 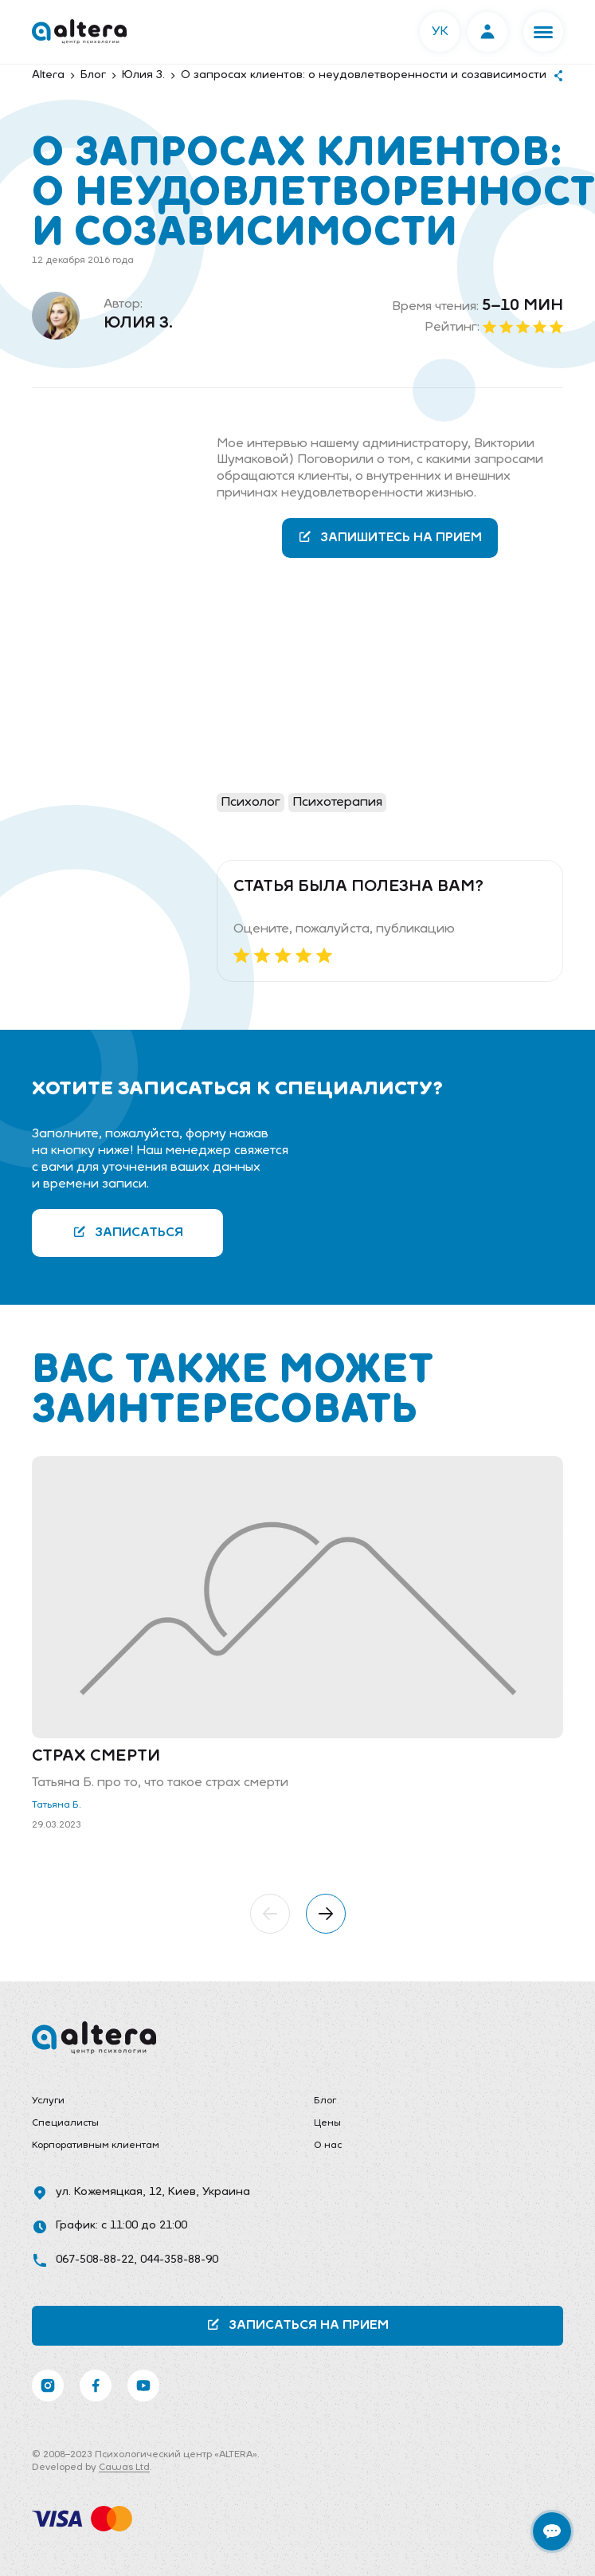 I want to click on Блог, so click(x=325, y=2101).